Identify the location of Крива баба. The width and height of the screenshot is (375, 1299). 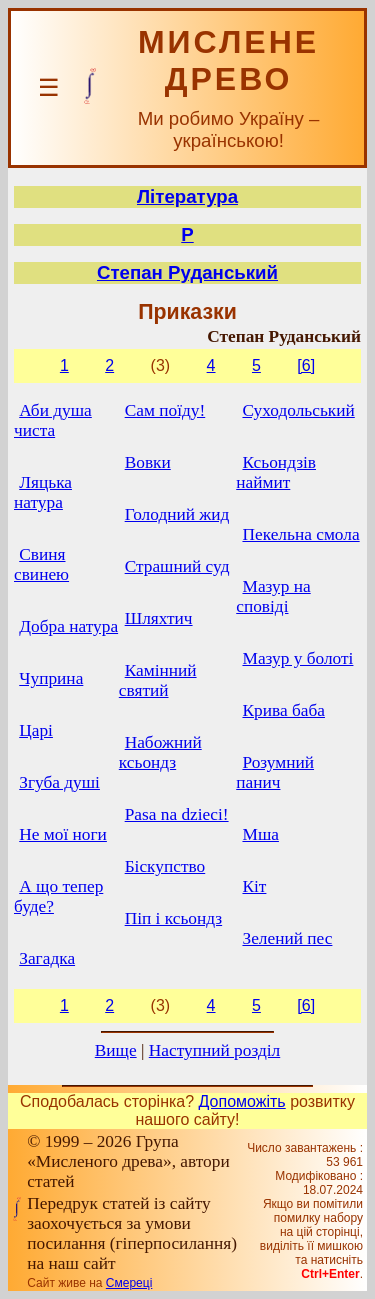
(283, 710).